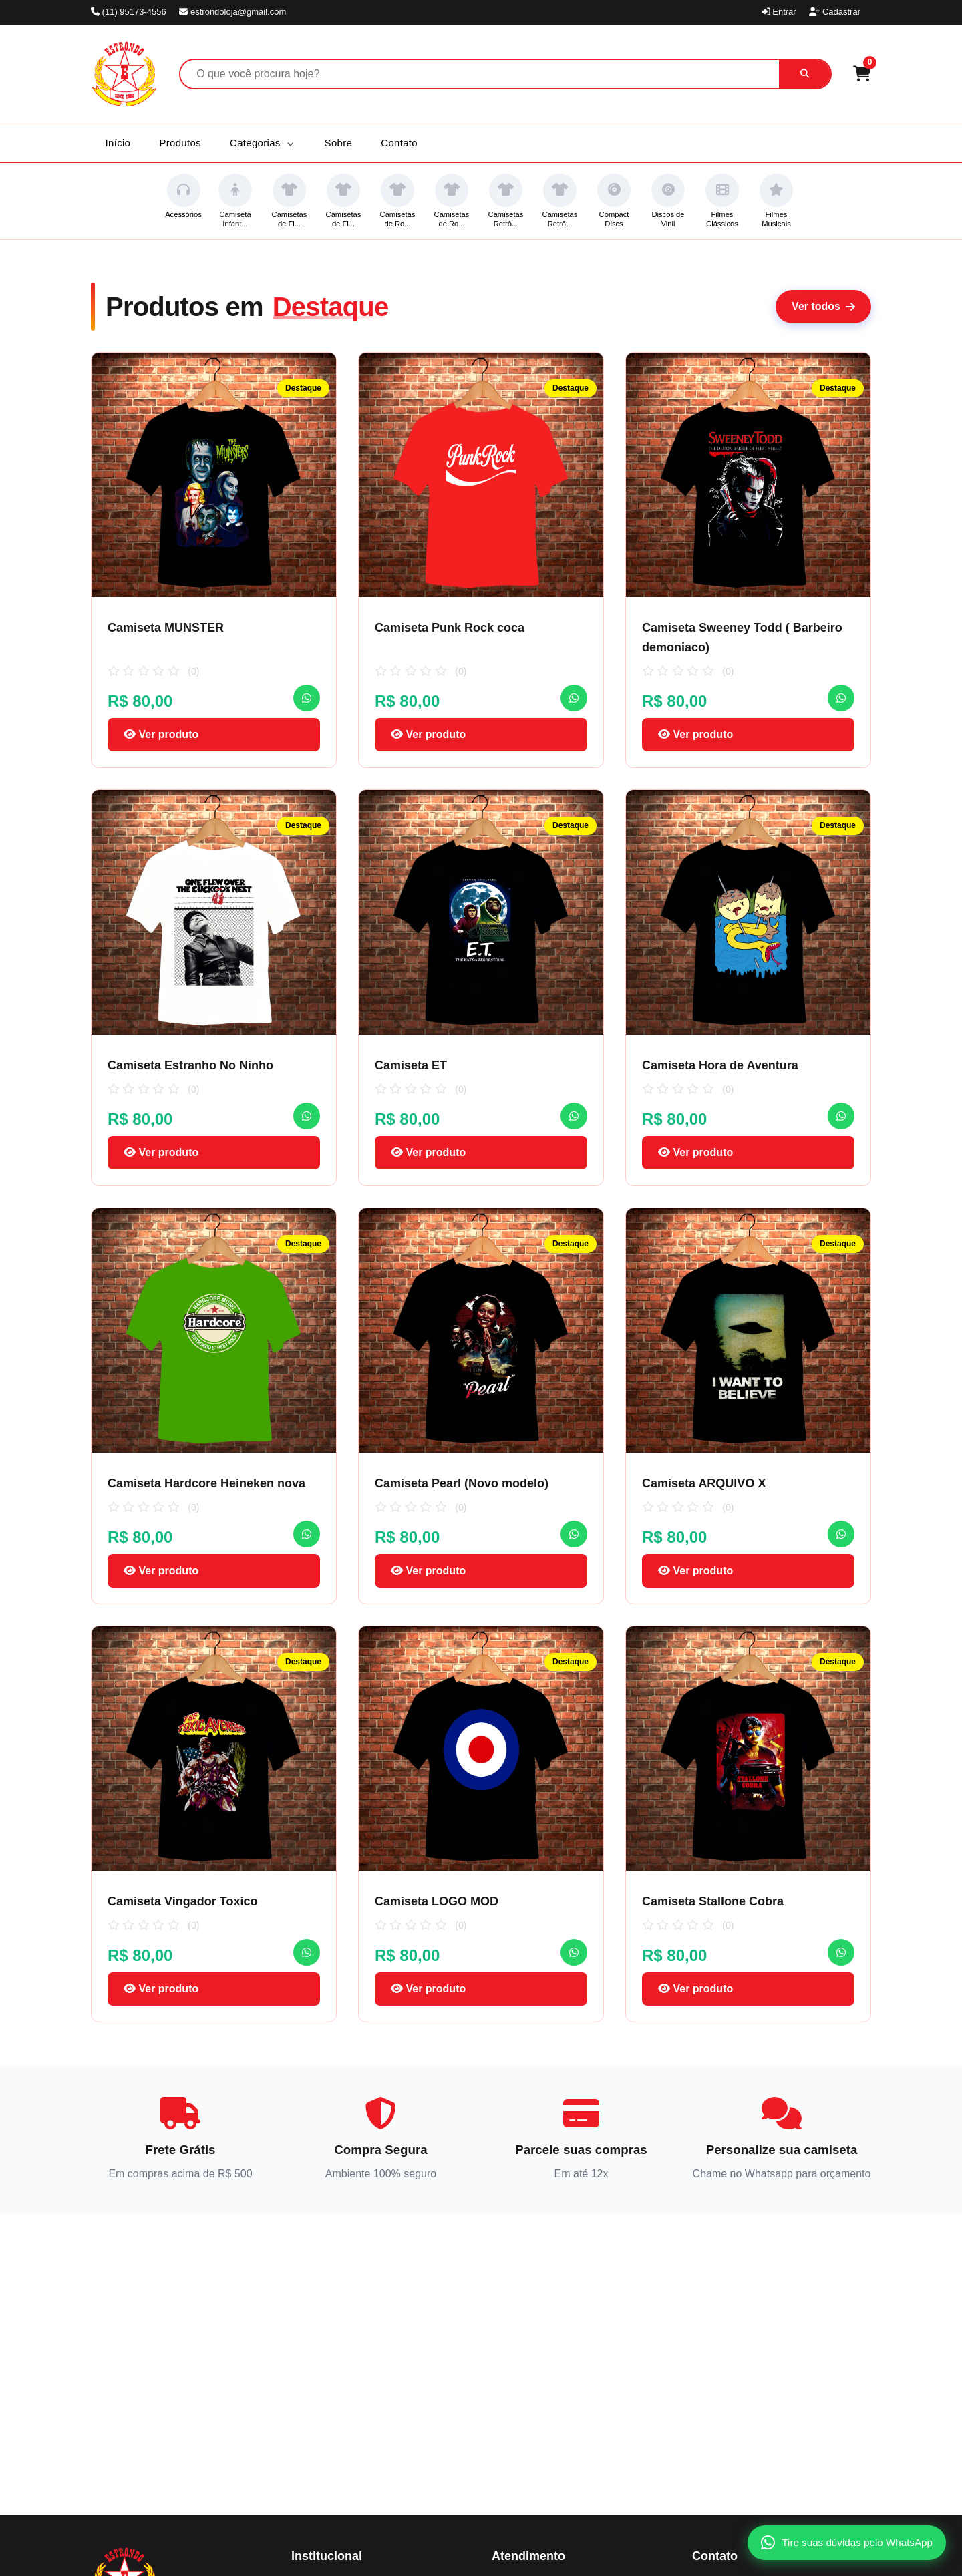 The image size is (962, 2576). Describe the element at coordinates (190, 1065) in the screenshot. I see `Camiseta Estranho No Ninho` at that location.